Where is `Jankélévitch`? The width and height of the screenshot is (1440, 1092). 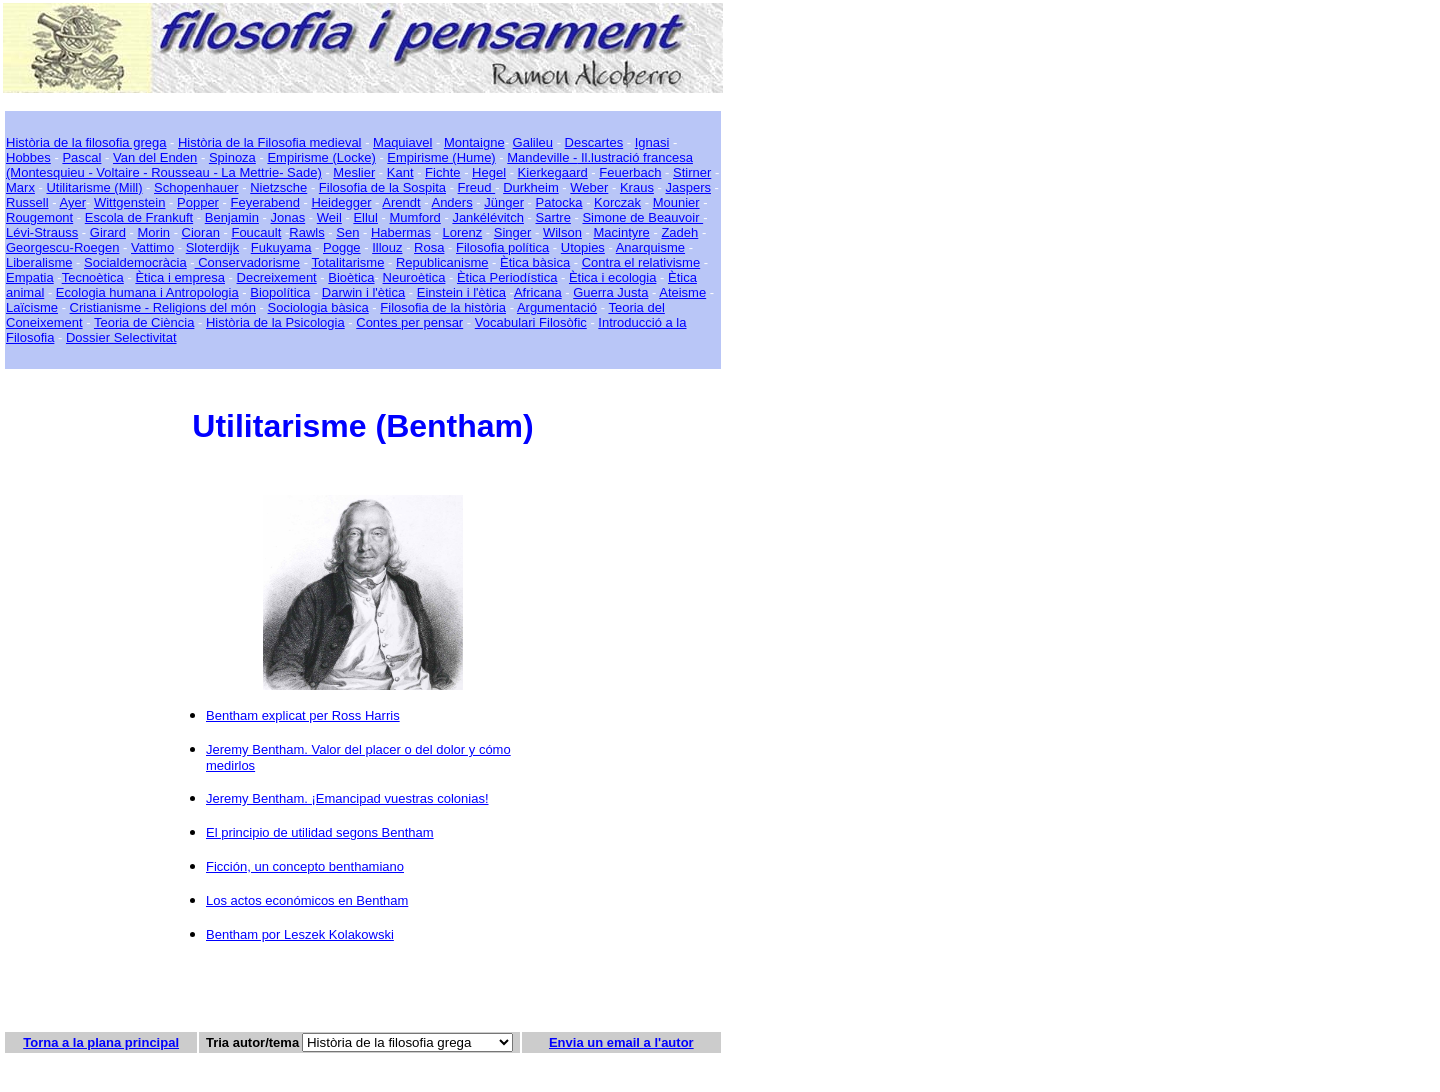 Jankélévitch is located at coordinates (488, 217).